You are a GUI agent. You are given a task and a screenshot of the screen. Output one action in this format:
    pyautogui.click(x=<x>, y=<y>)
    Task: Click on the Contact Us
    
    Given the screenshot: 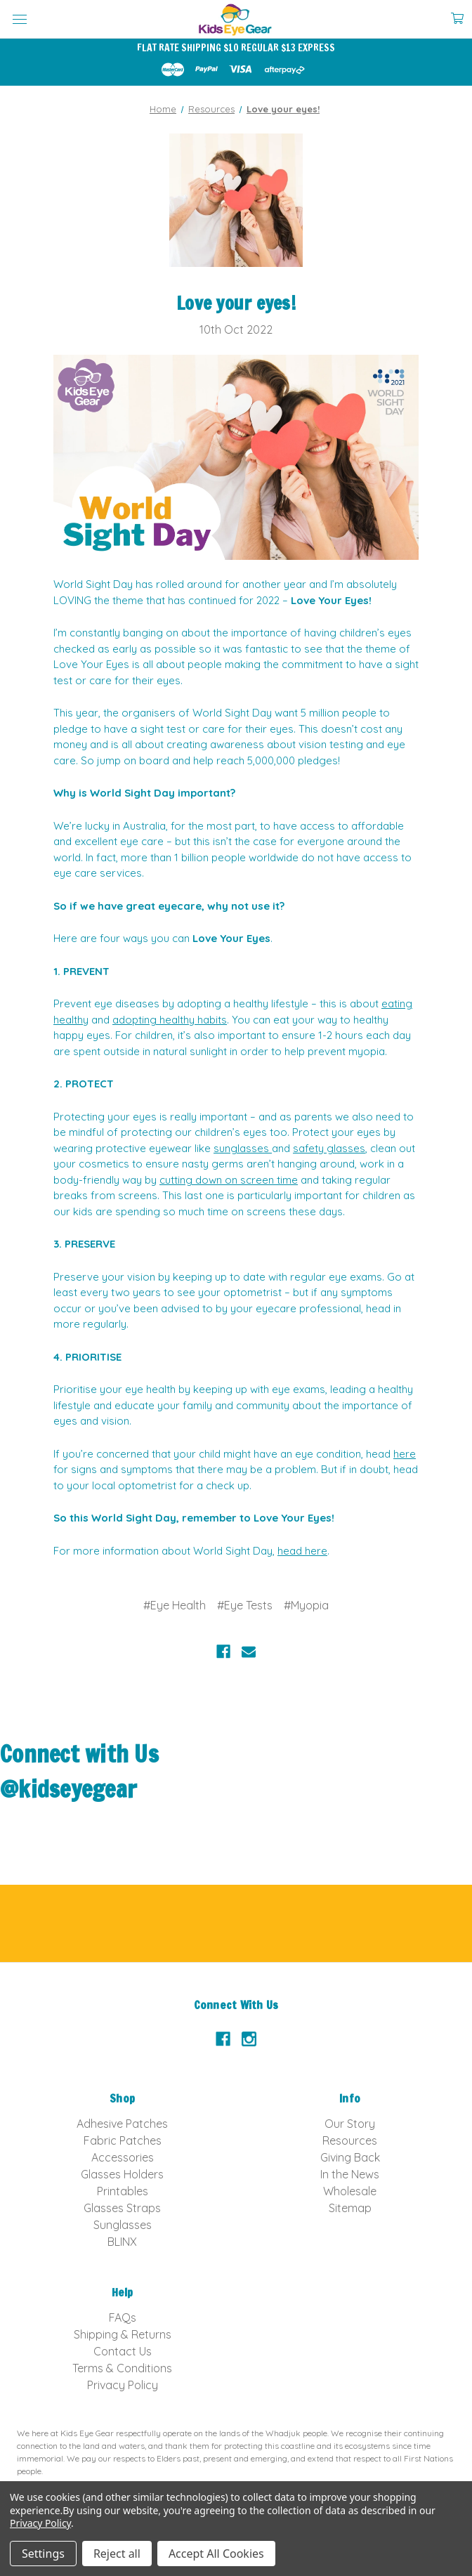 What is the action you would take?
    pyautogui.click(x=122, y=2351)
    